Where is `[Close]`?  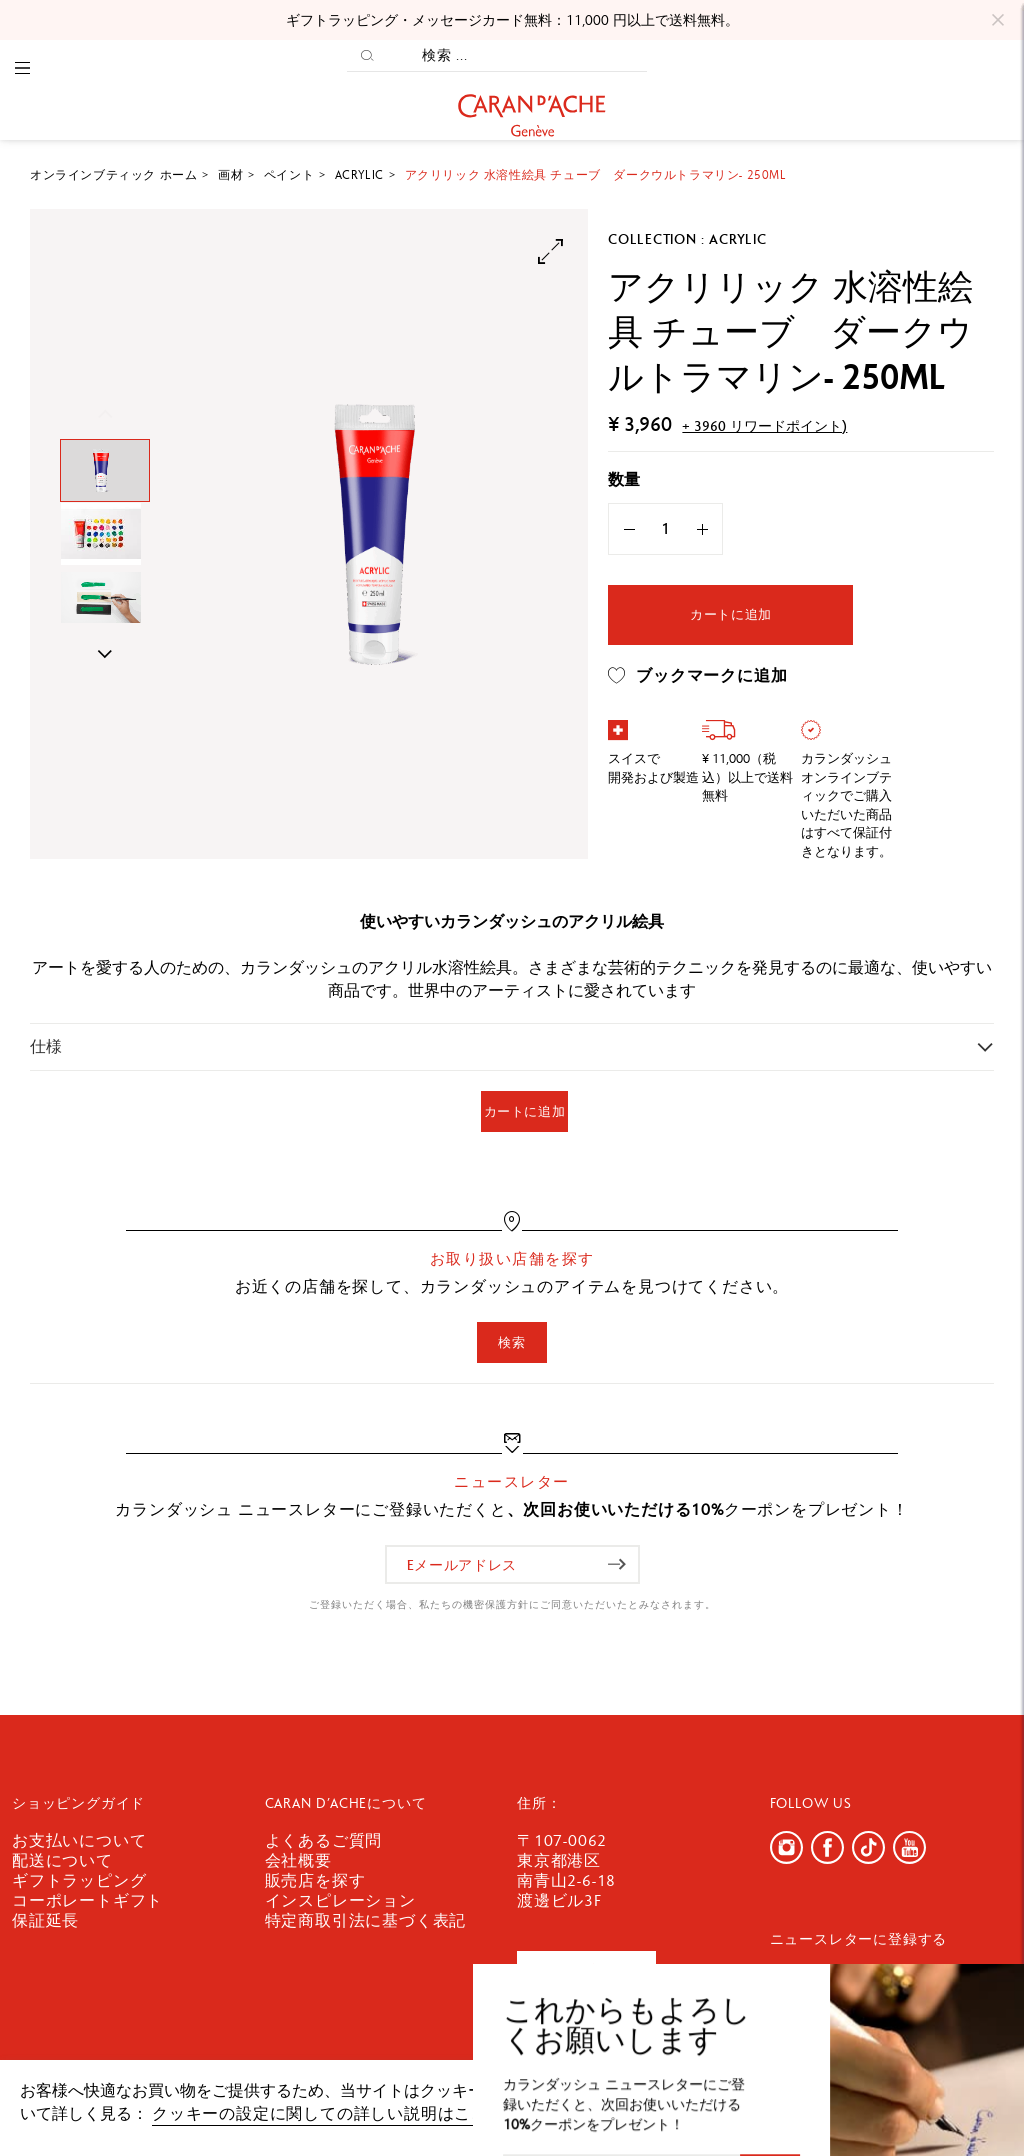
[Close] is located at coordinates (998, 20).